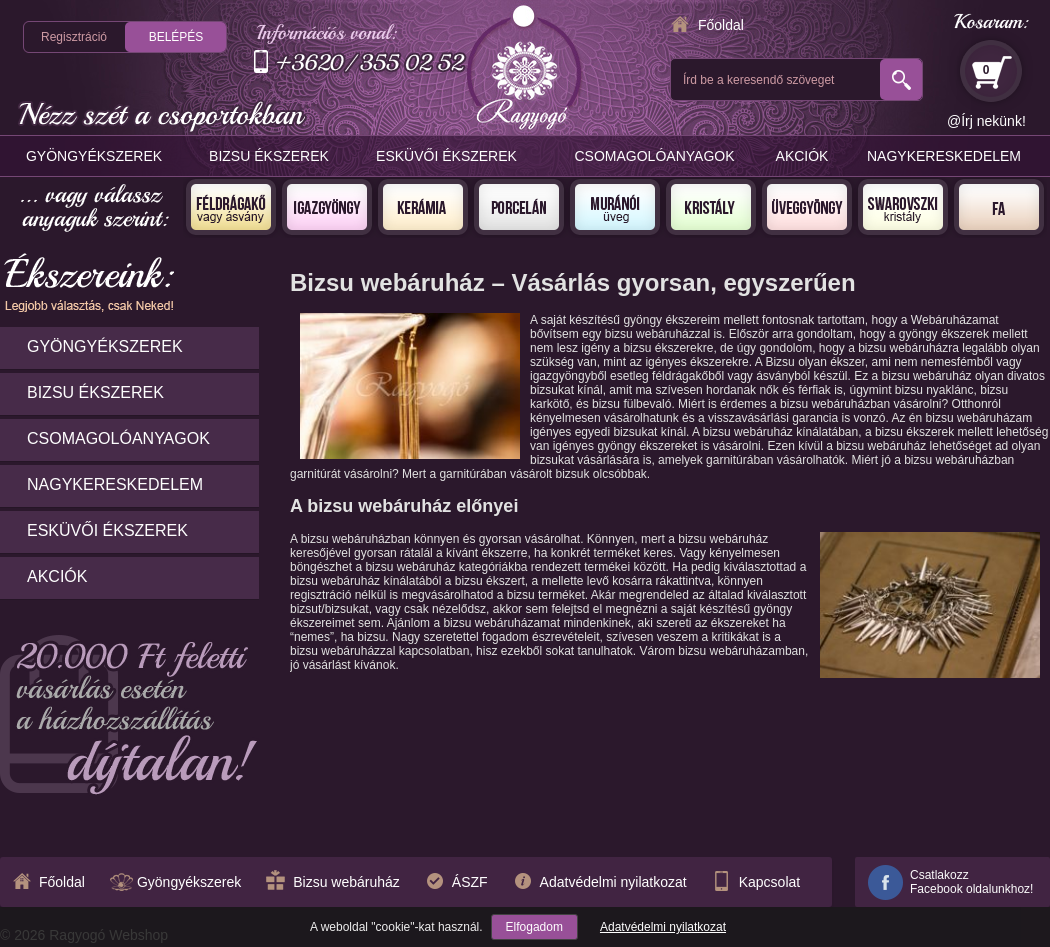  I want to click on Elfogadom, so click(534, 927).